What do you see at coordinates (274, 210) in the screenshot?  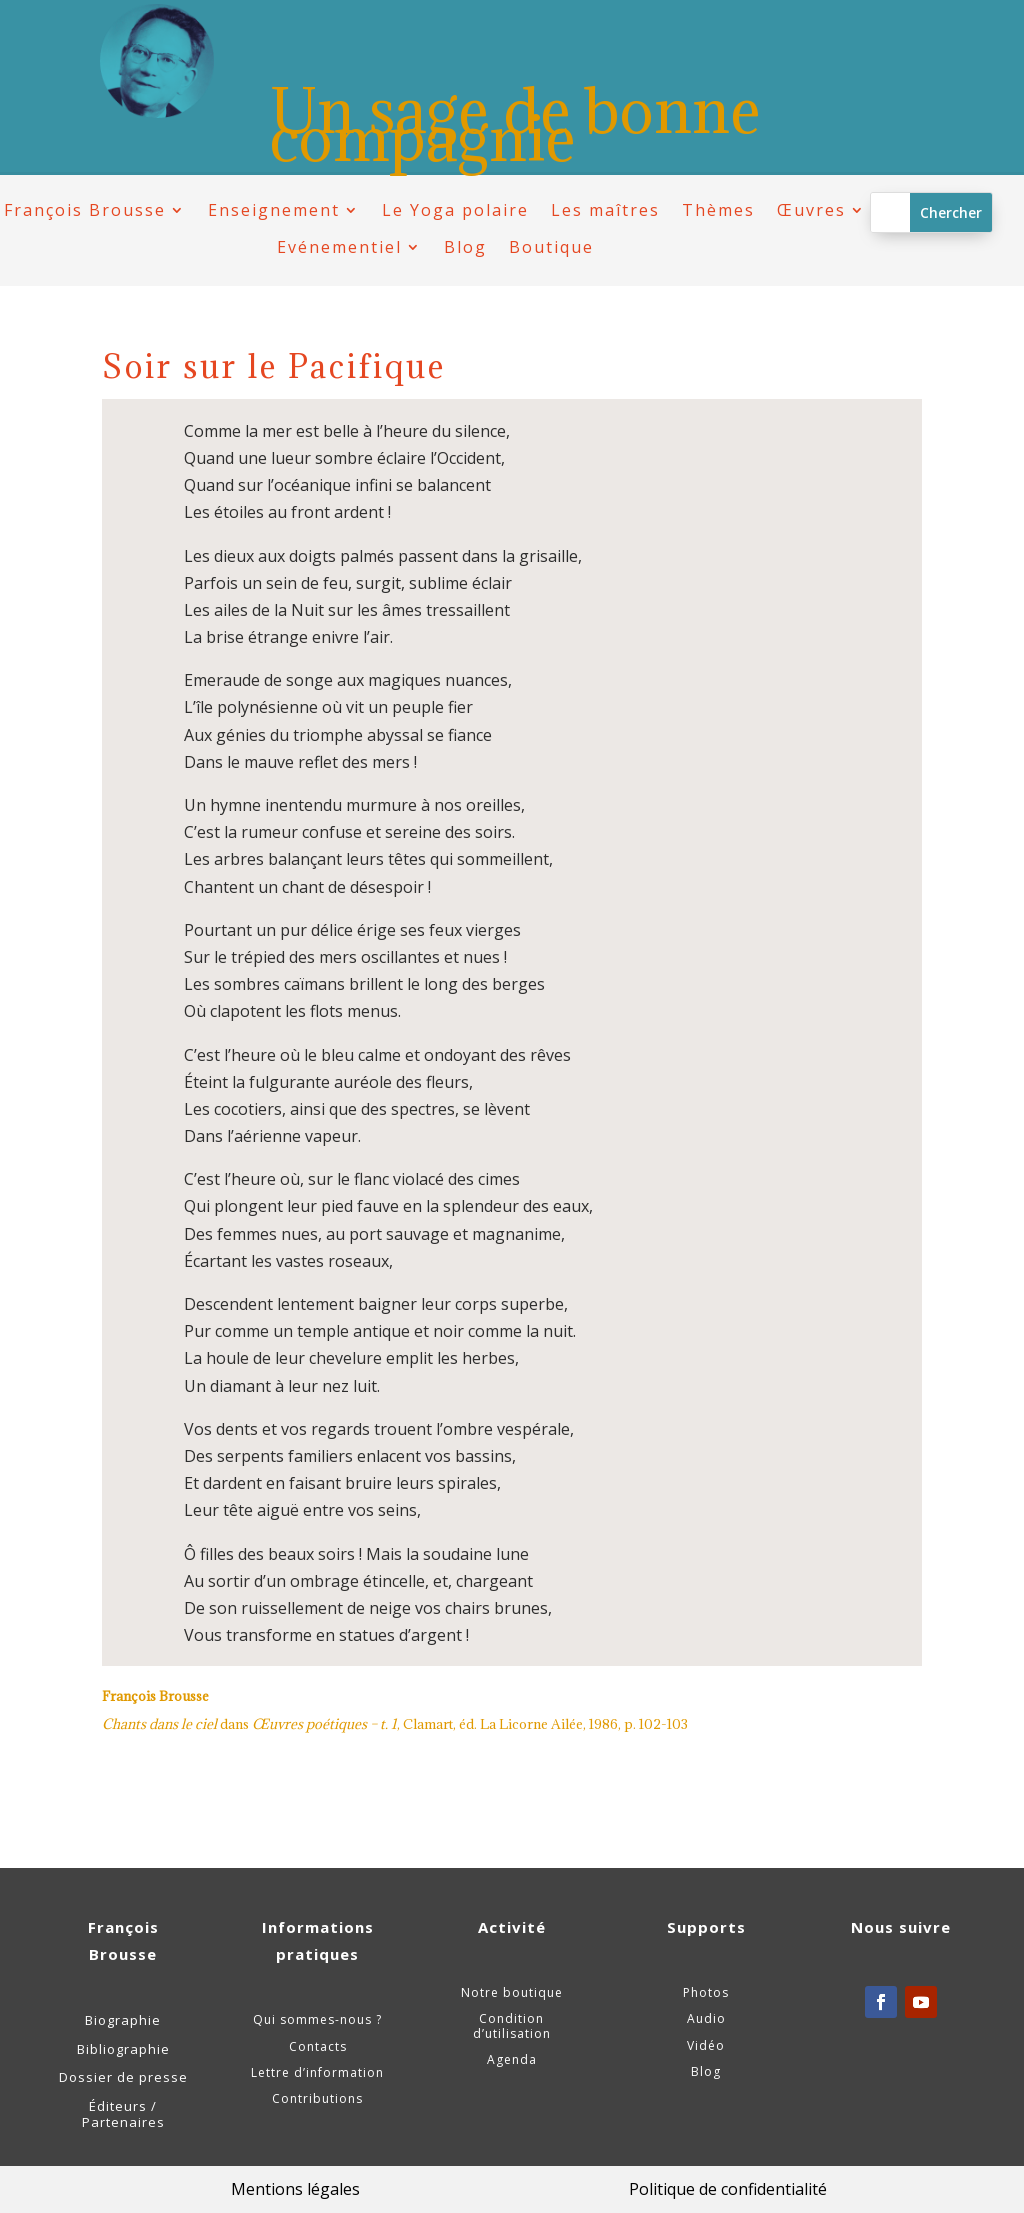 I see `Enseignement` at bounding box center [274, 210].